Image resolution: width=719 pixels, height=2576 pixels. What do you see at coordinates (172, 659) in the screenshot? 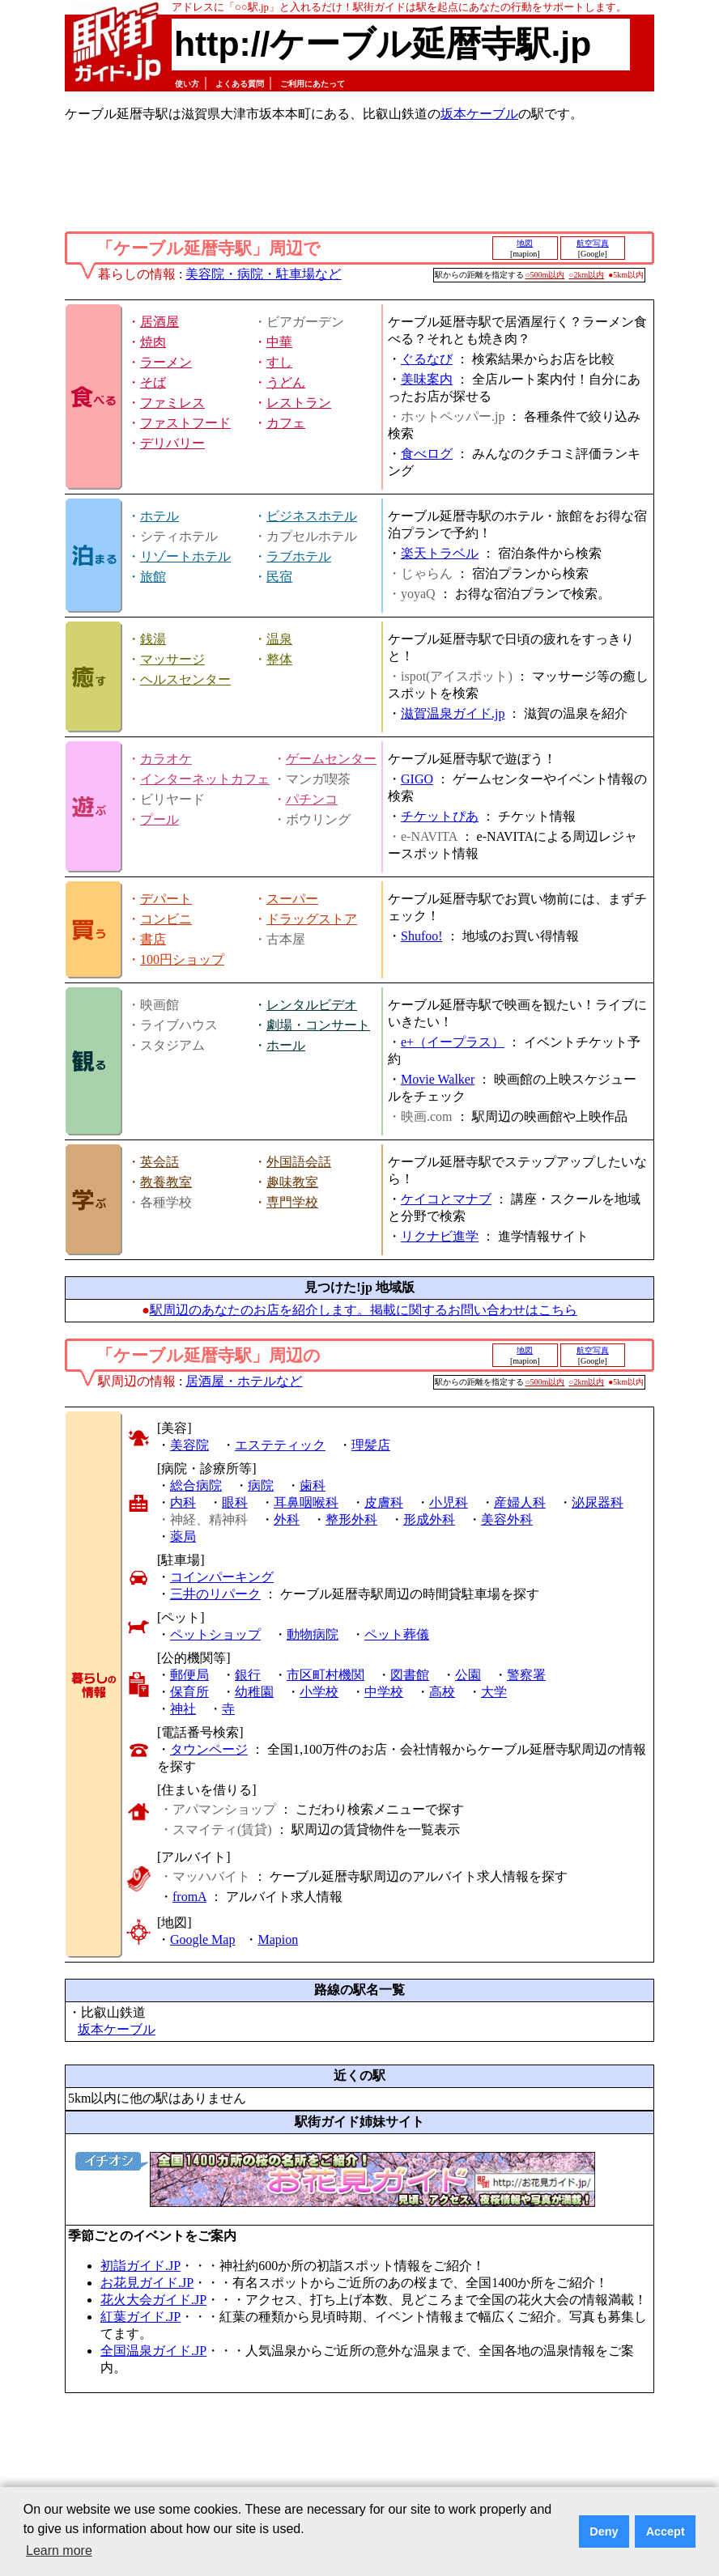
I see `マッサージ` at bounding box center [172, 659].